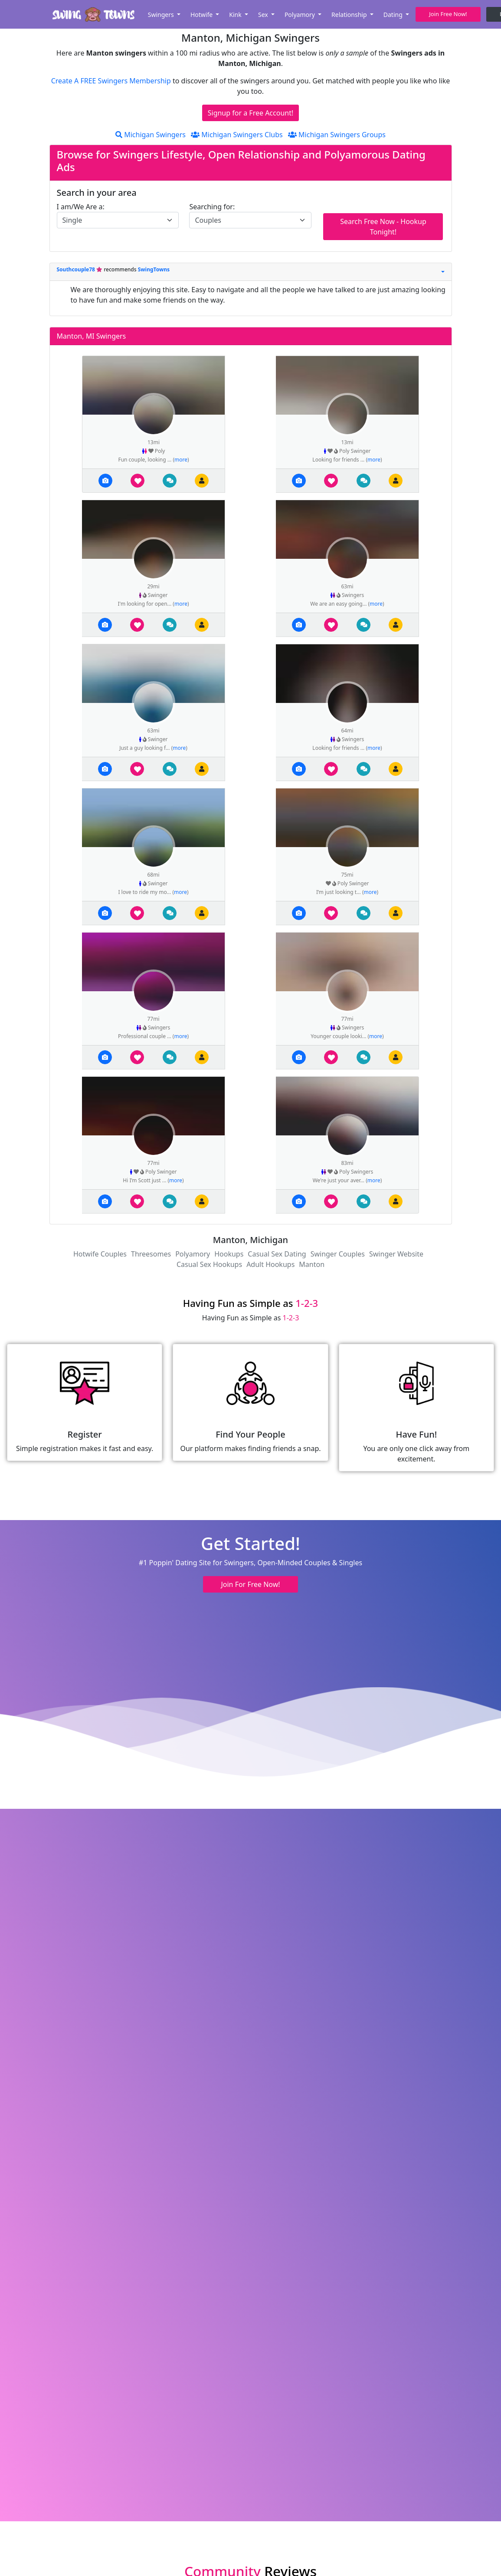 The height and width of the screenshot is (2576, 501). What do you see at coordinates (192, 1254) in the screenshot?
I see `Polyamory` at bounding box center [192, 1254].